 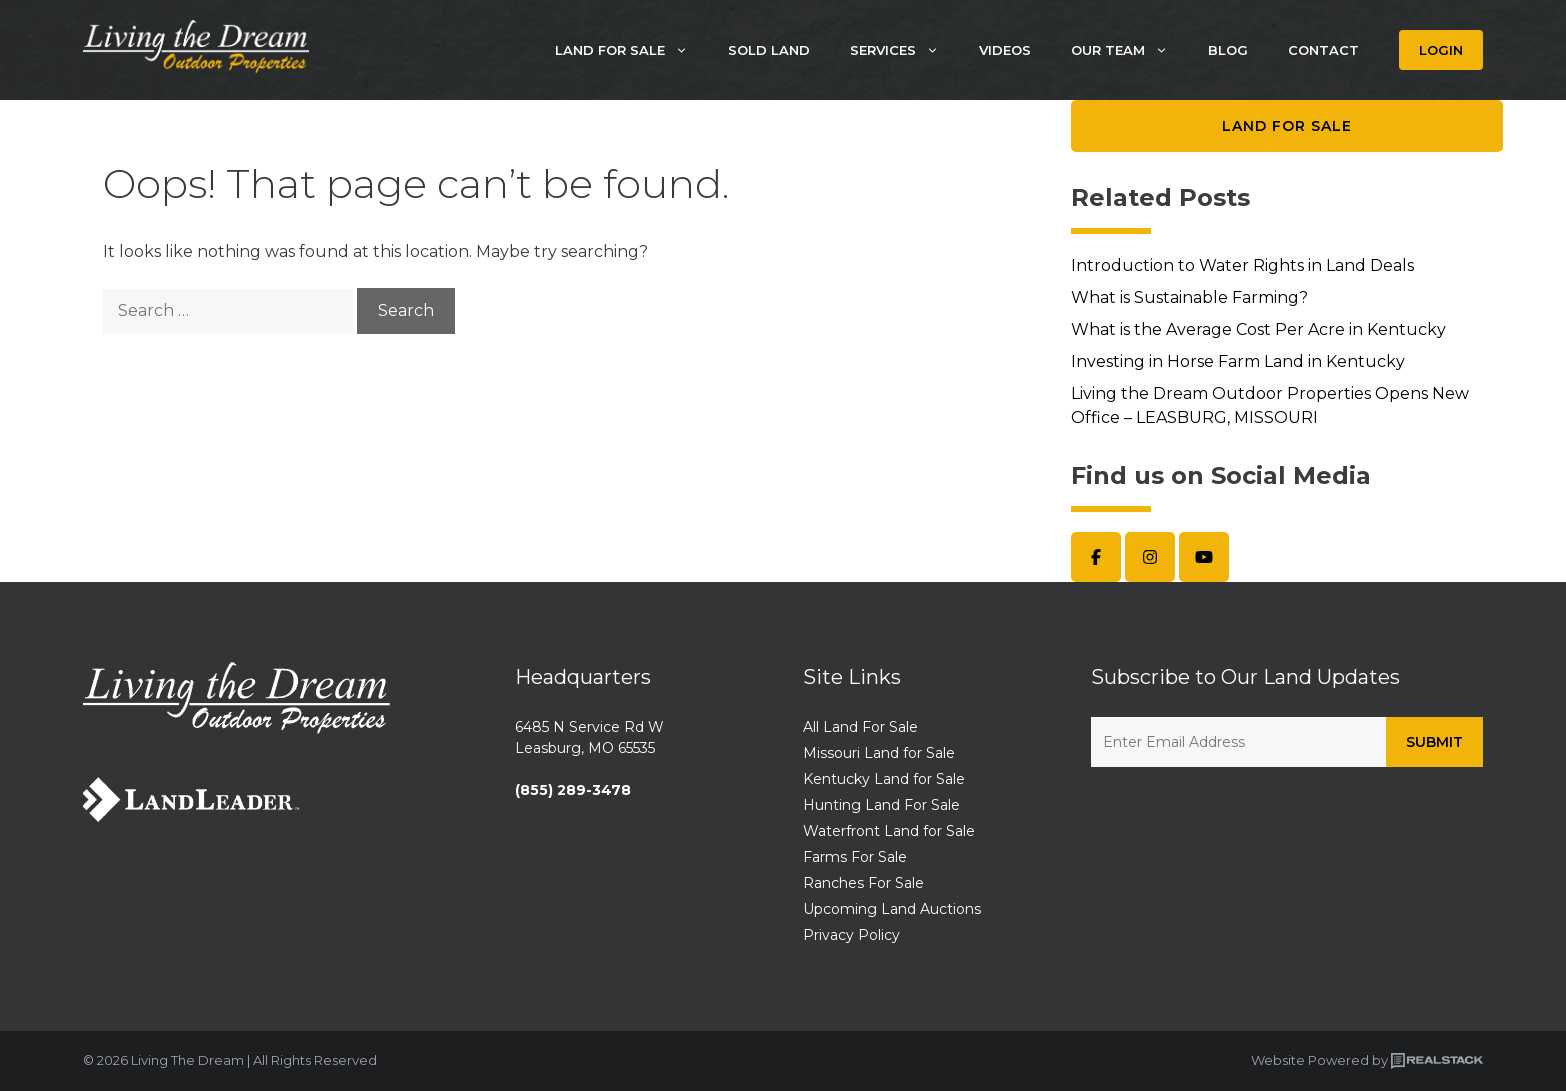 What do you see at coordinates (881, 805) in the screenshot?
I see `Hunting Land For Sale` at bounding box center [881, 805].